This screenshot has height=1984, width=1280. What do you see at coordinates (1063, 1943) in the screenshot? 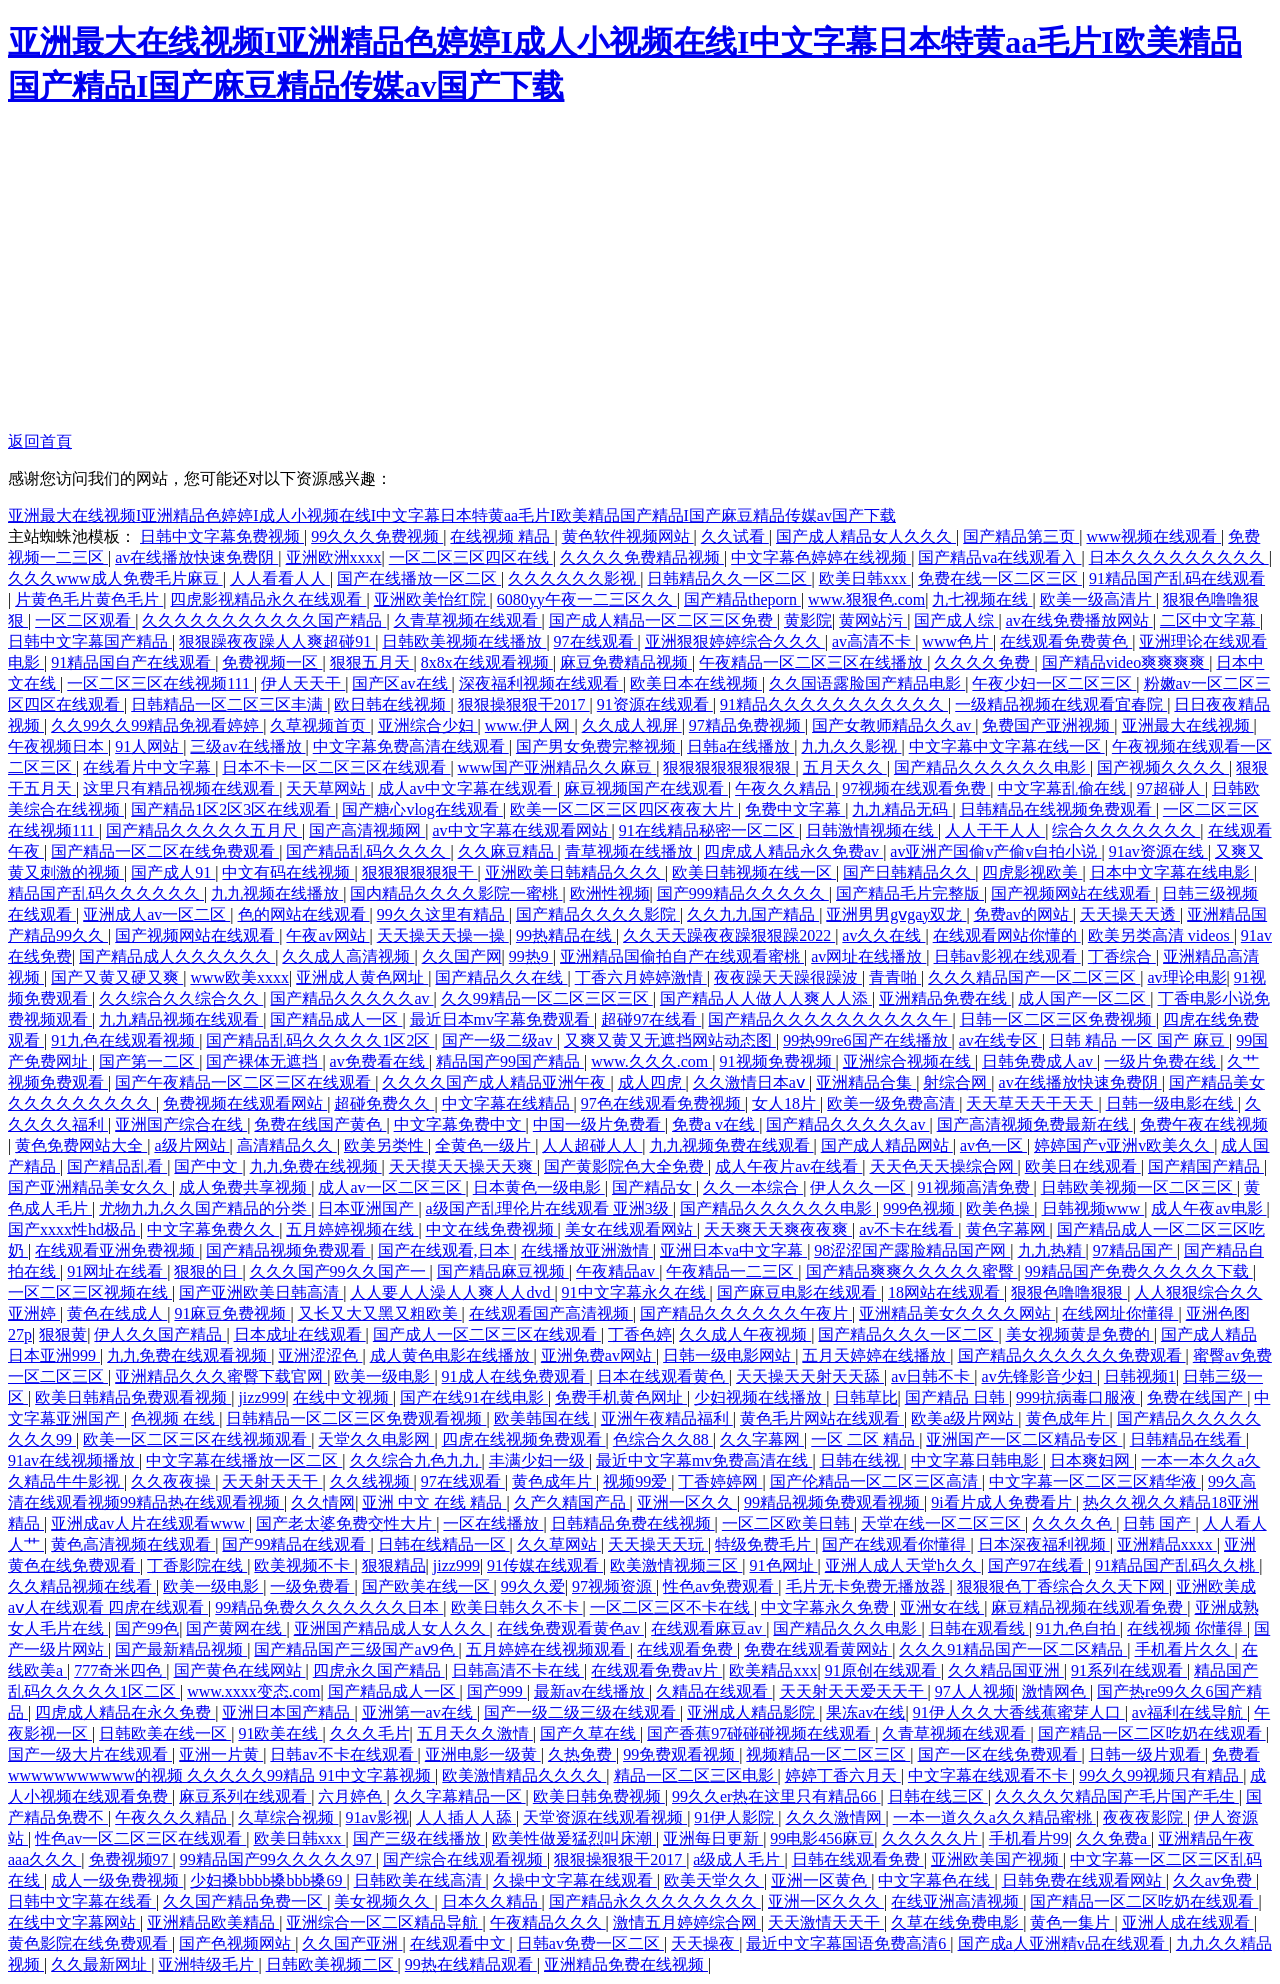
I see `国产成a人亚洲精v品在线观看` at bounding box center [1063, 1943].